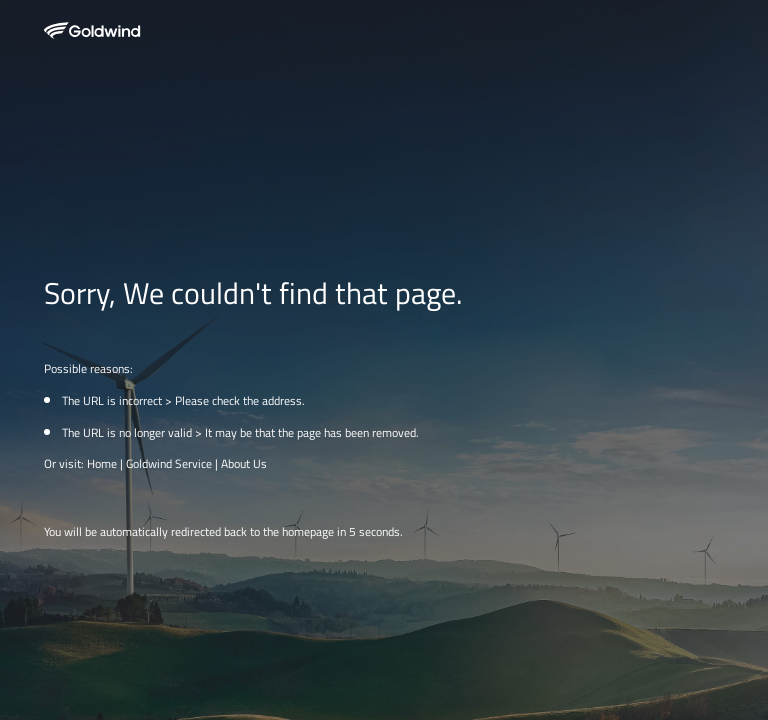  What do you see at coordinates (102, 463) in the screenshot?
I see `Home` at bounding box center [102, 463].